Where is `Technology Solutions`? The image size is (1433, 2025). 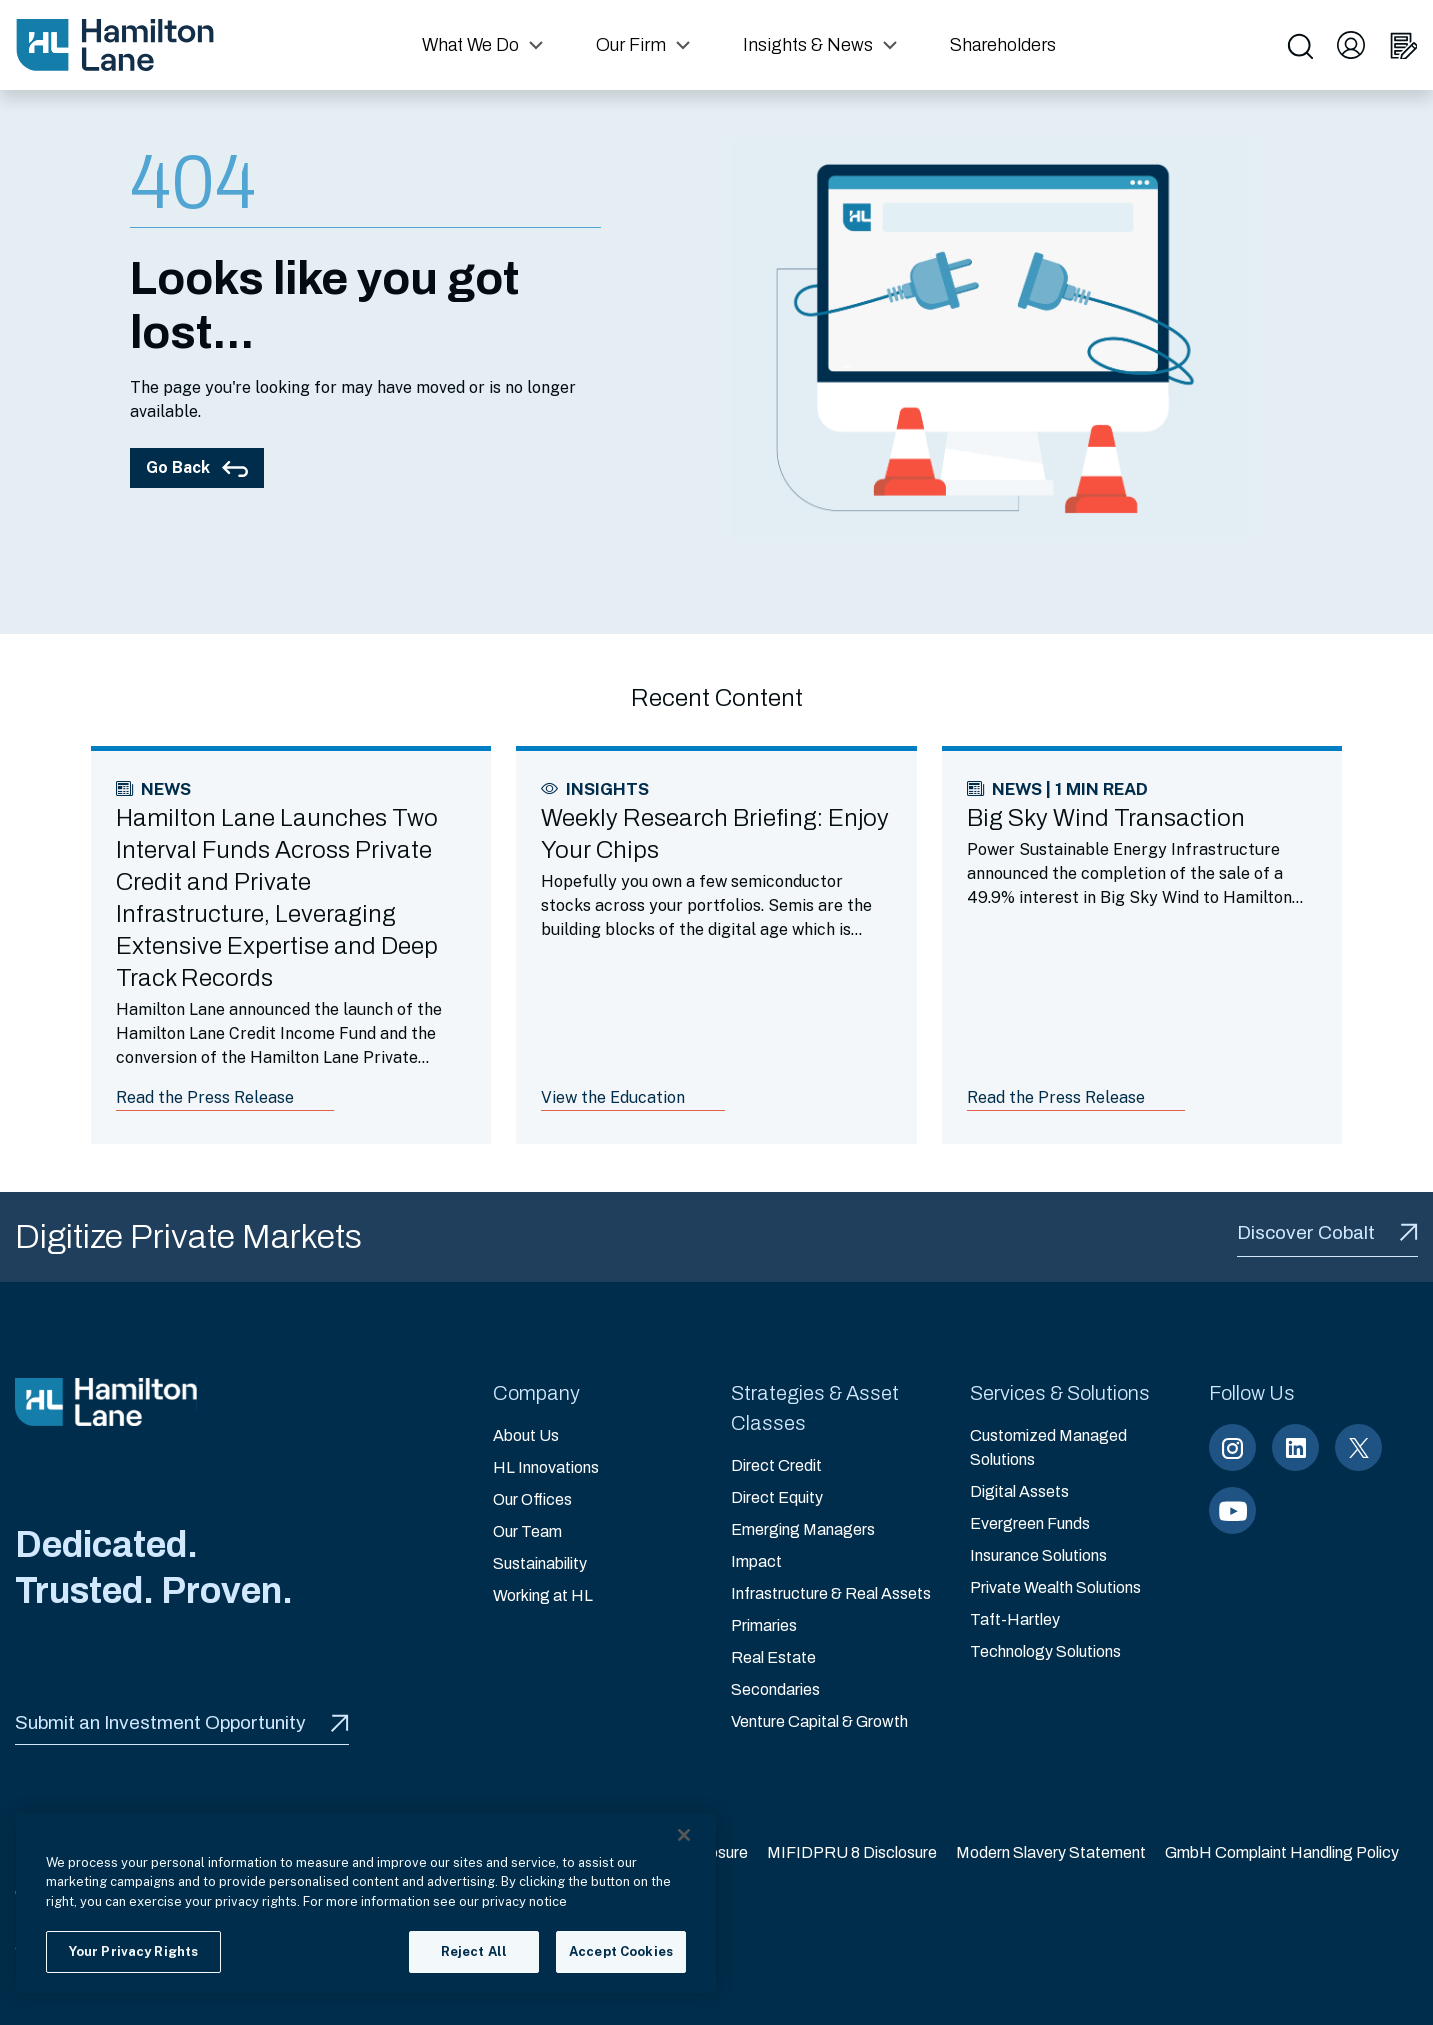
Technology Solutions is located at coordinates (1045, 1651).